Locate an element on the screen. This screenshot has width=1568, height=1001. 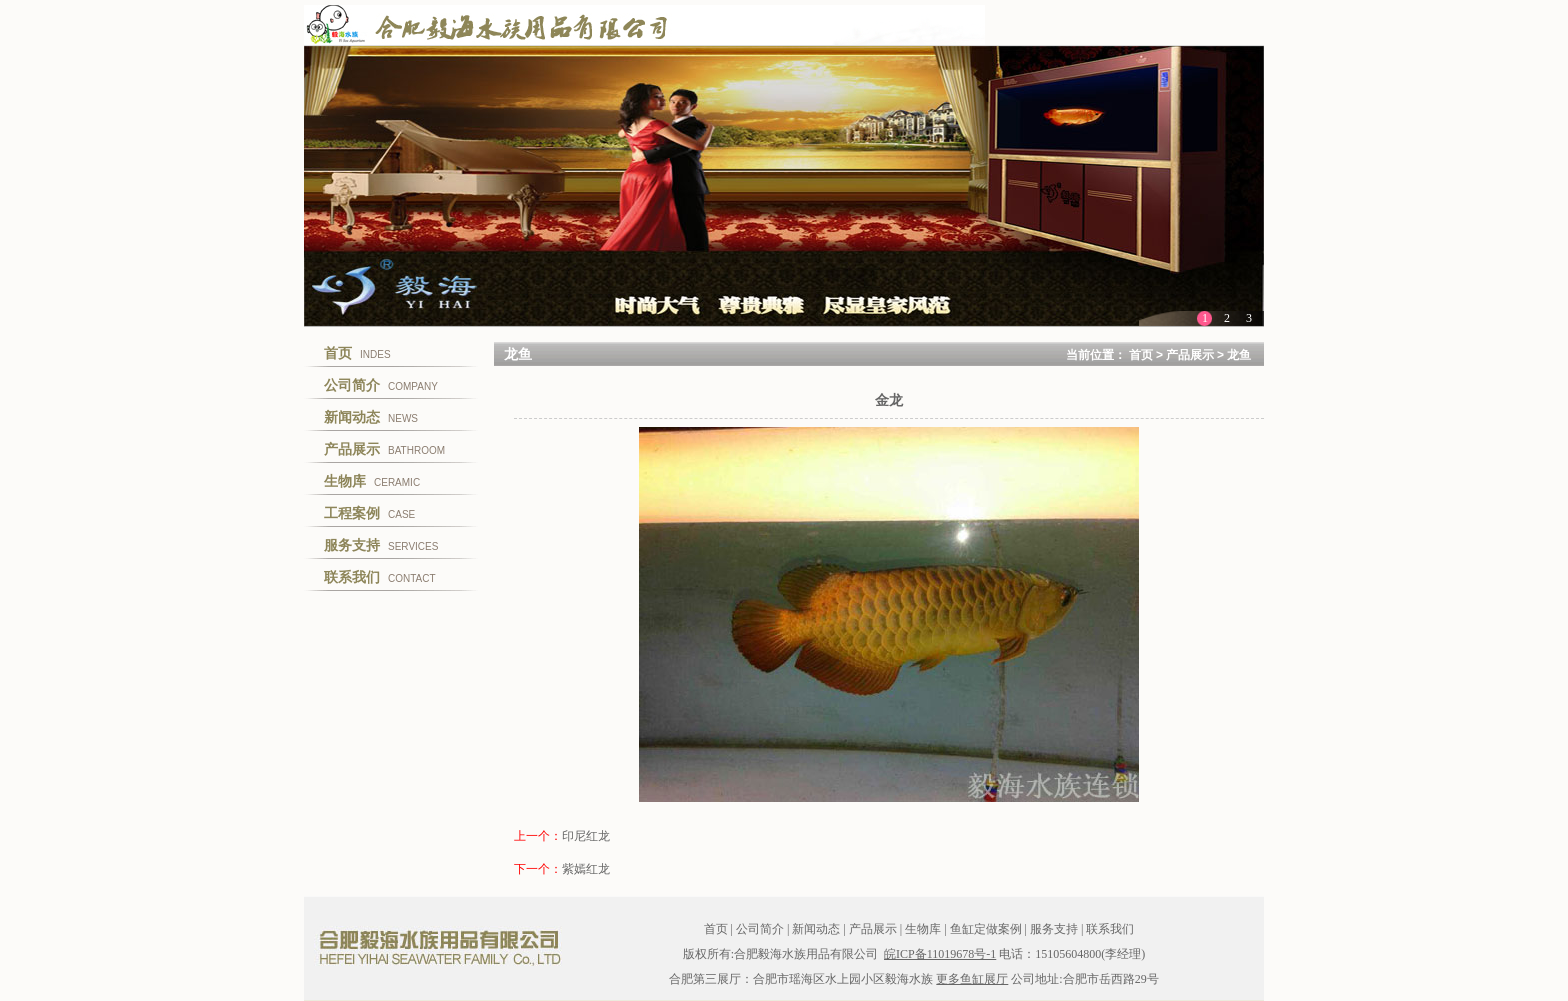
CONTACT is located at coordinates (380, 577).